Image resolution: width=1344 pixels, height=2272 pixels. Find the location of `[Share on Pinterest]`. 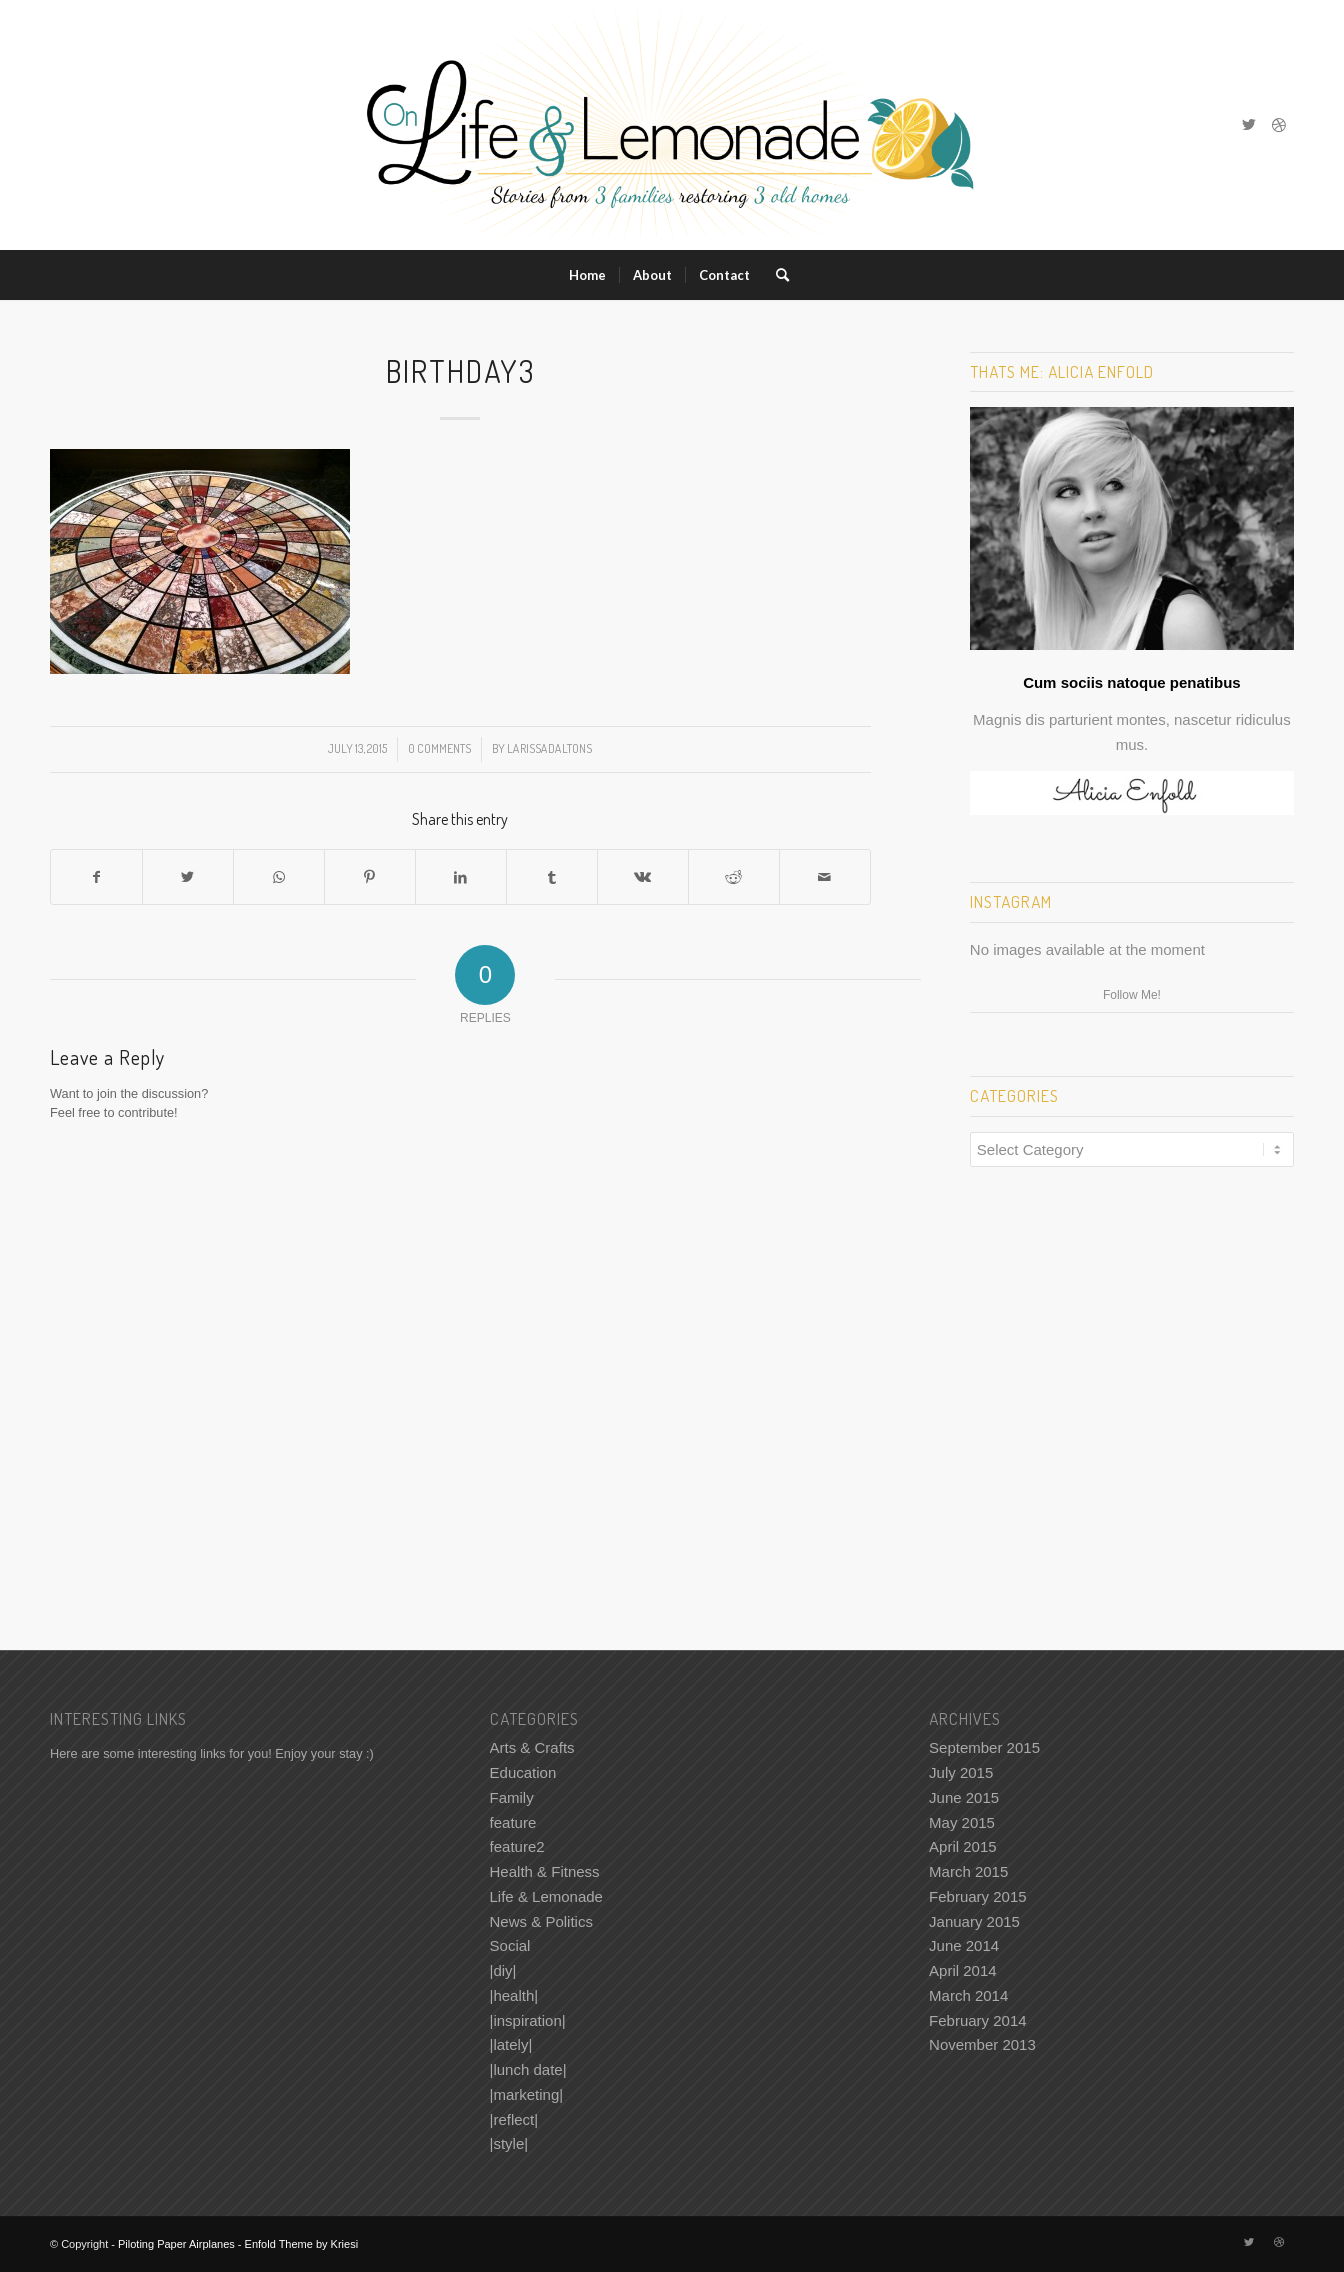

[Share on Pinterest] is located at coordinates (370, 877).